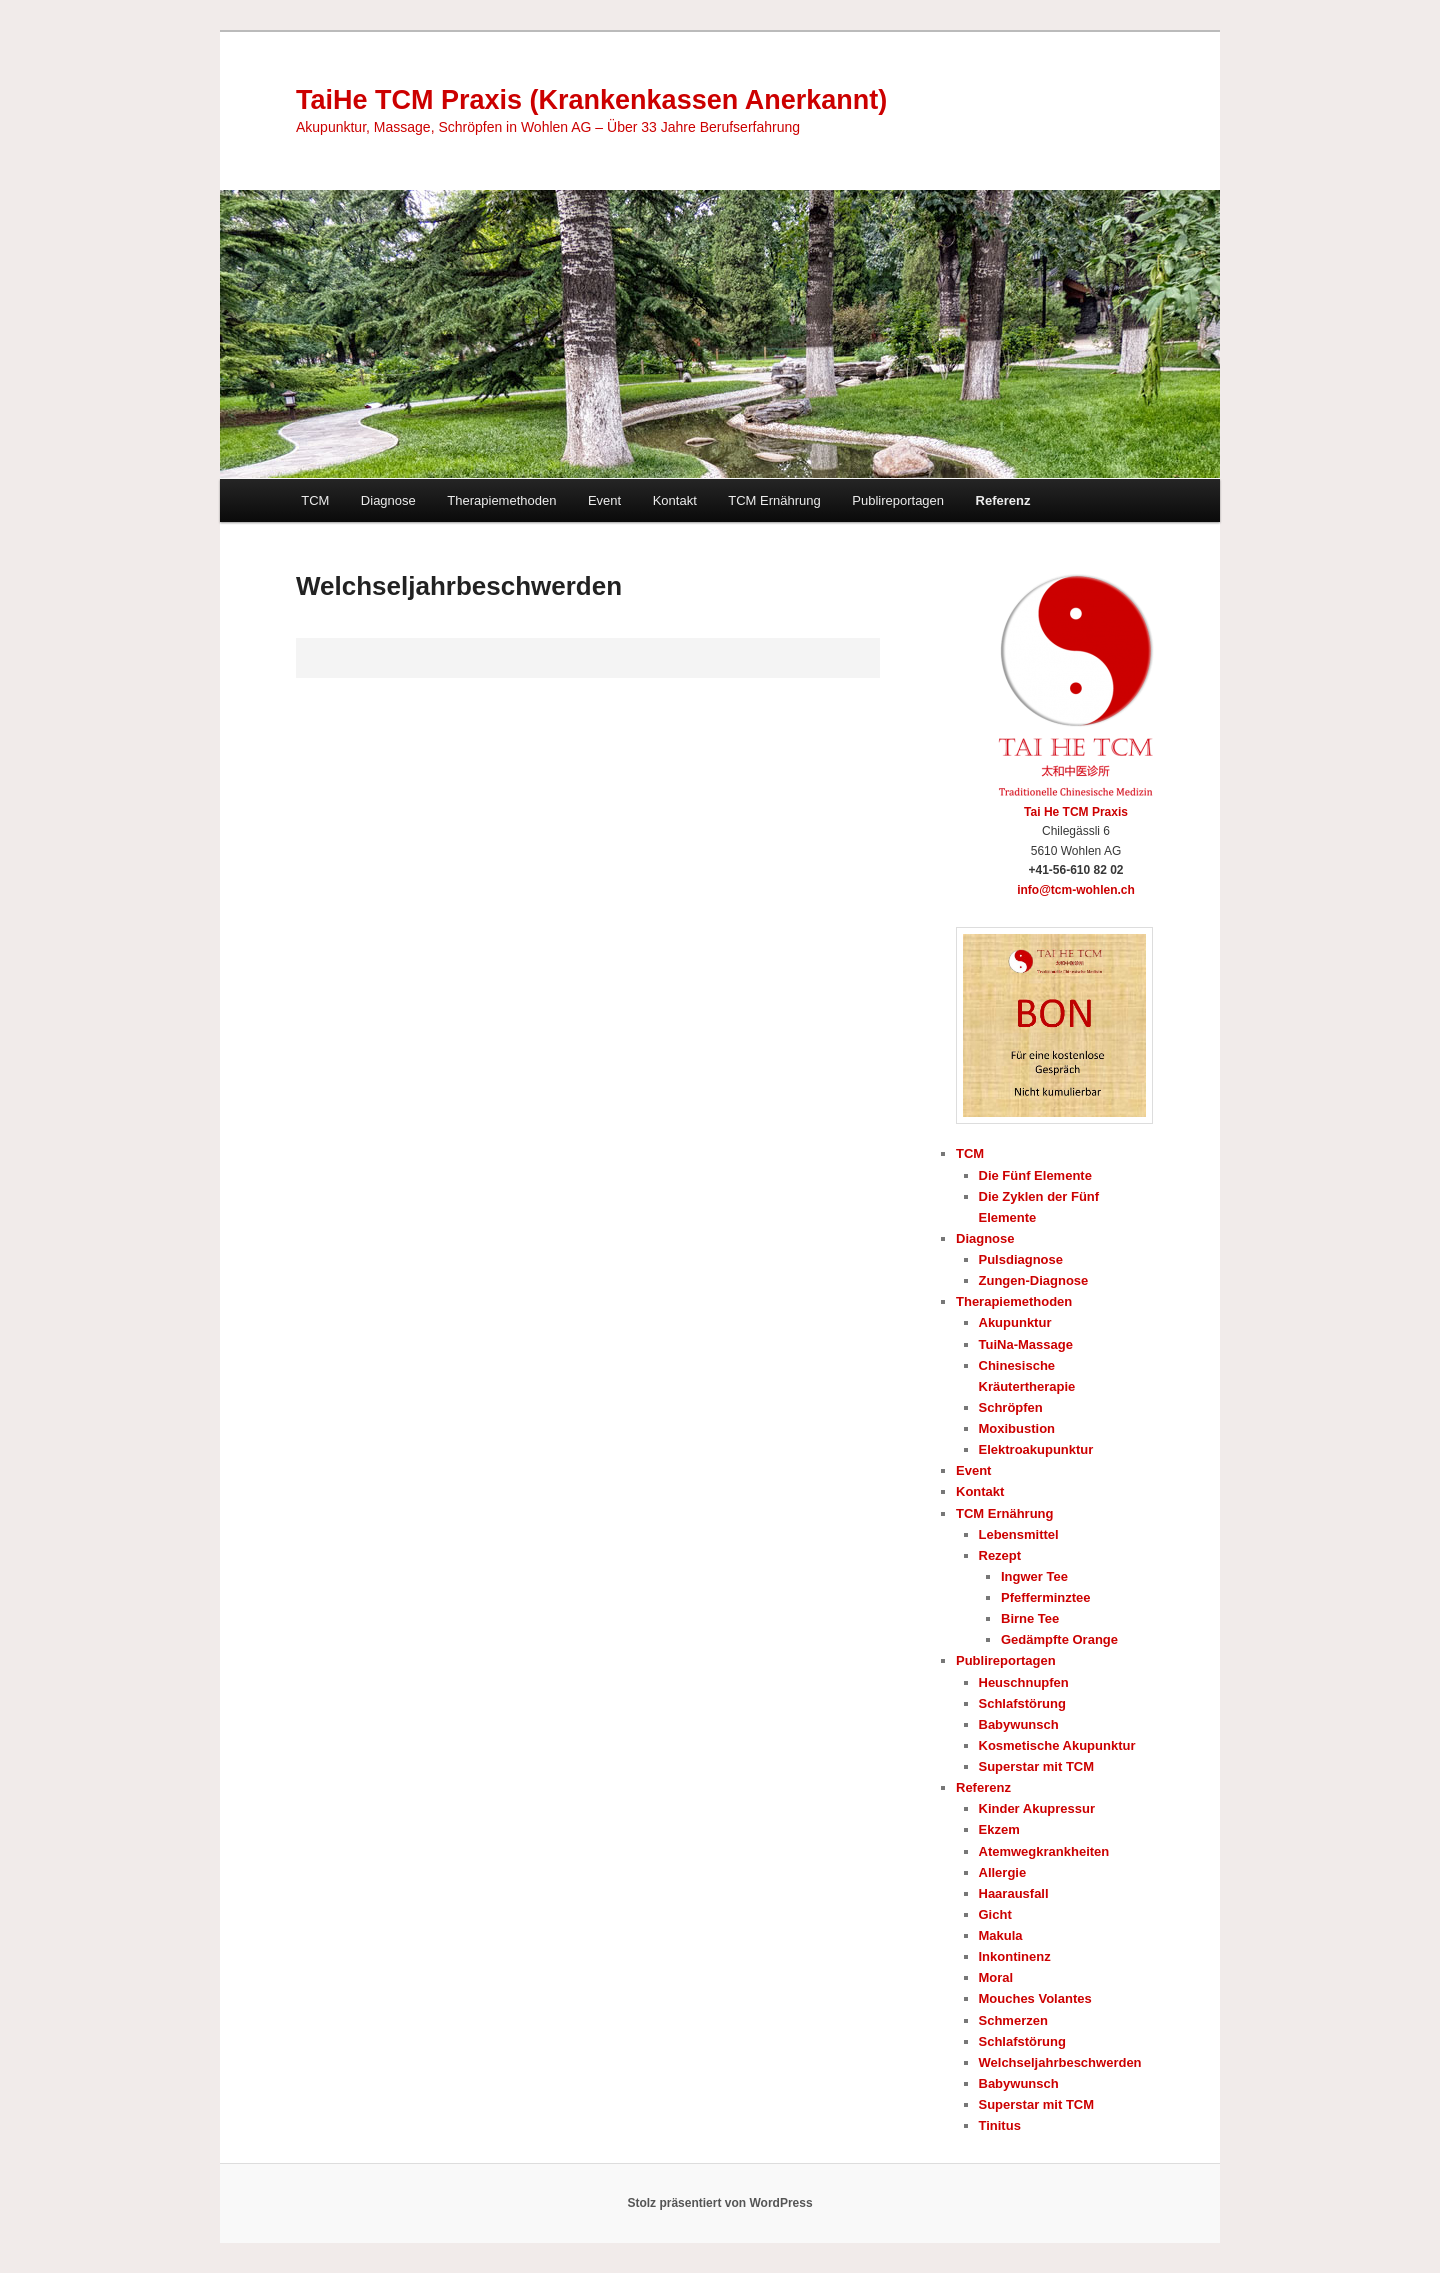  Describe the element at coordinates (388, 500) in the screenshot. I see `Diagnose` at that location.